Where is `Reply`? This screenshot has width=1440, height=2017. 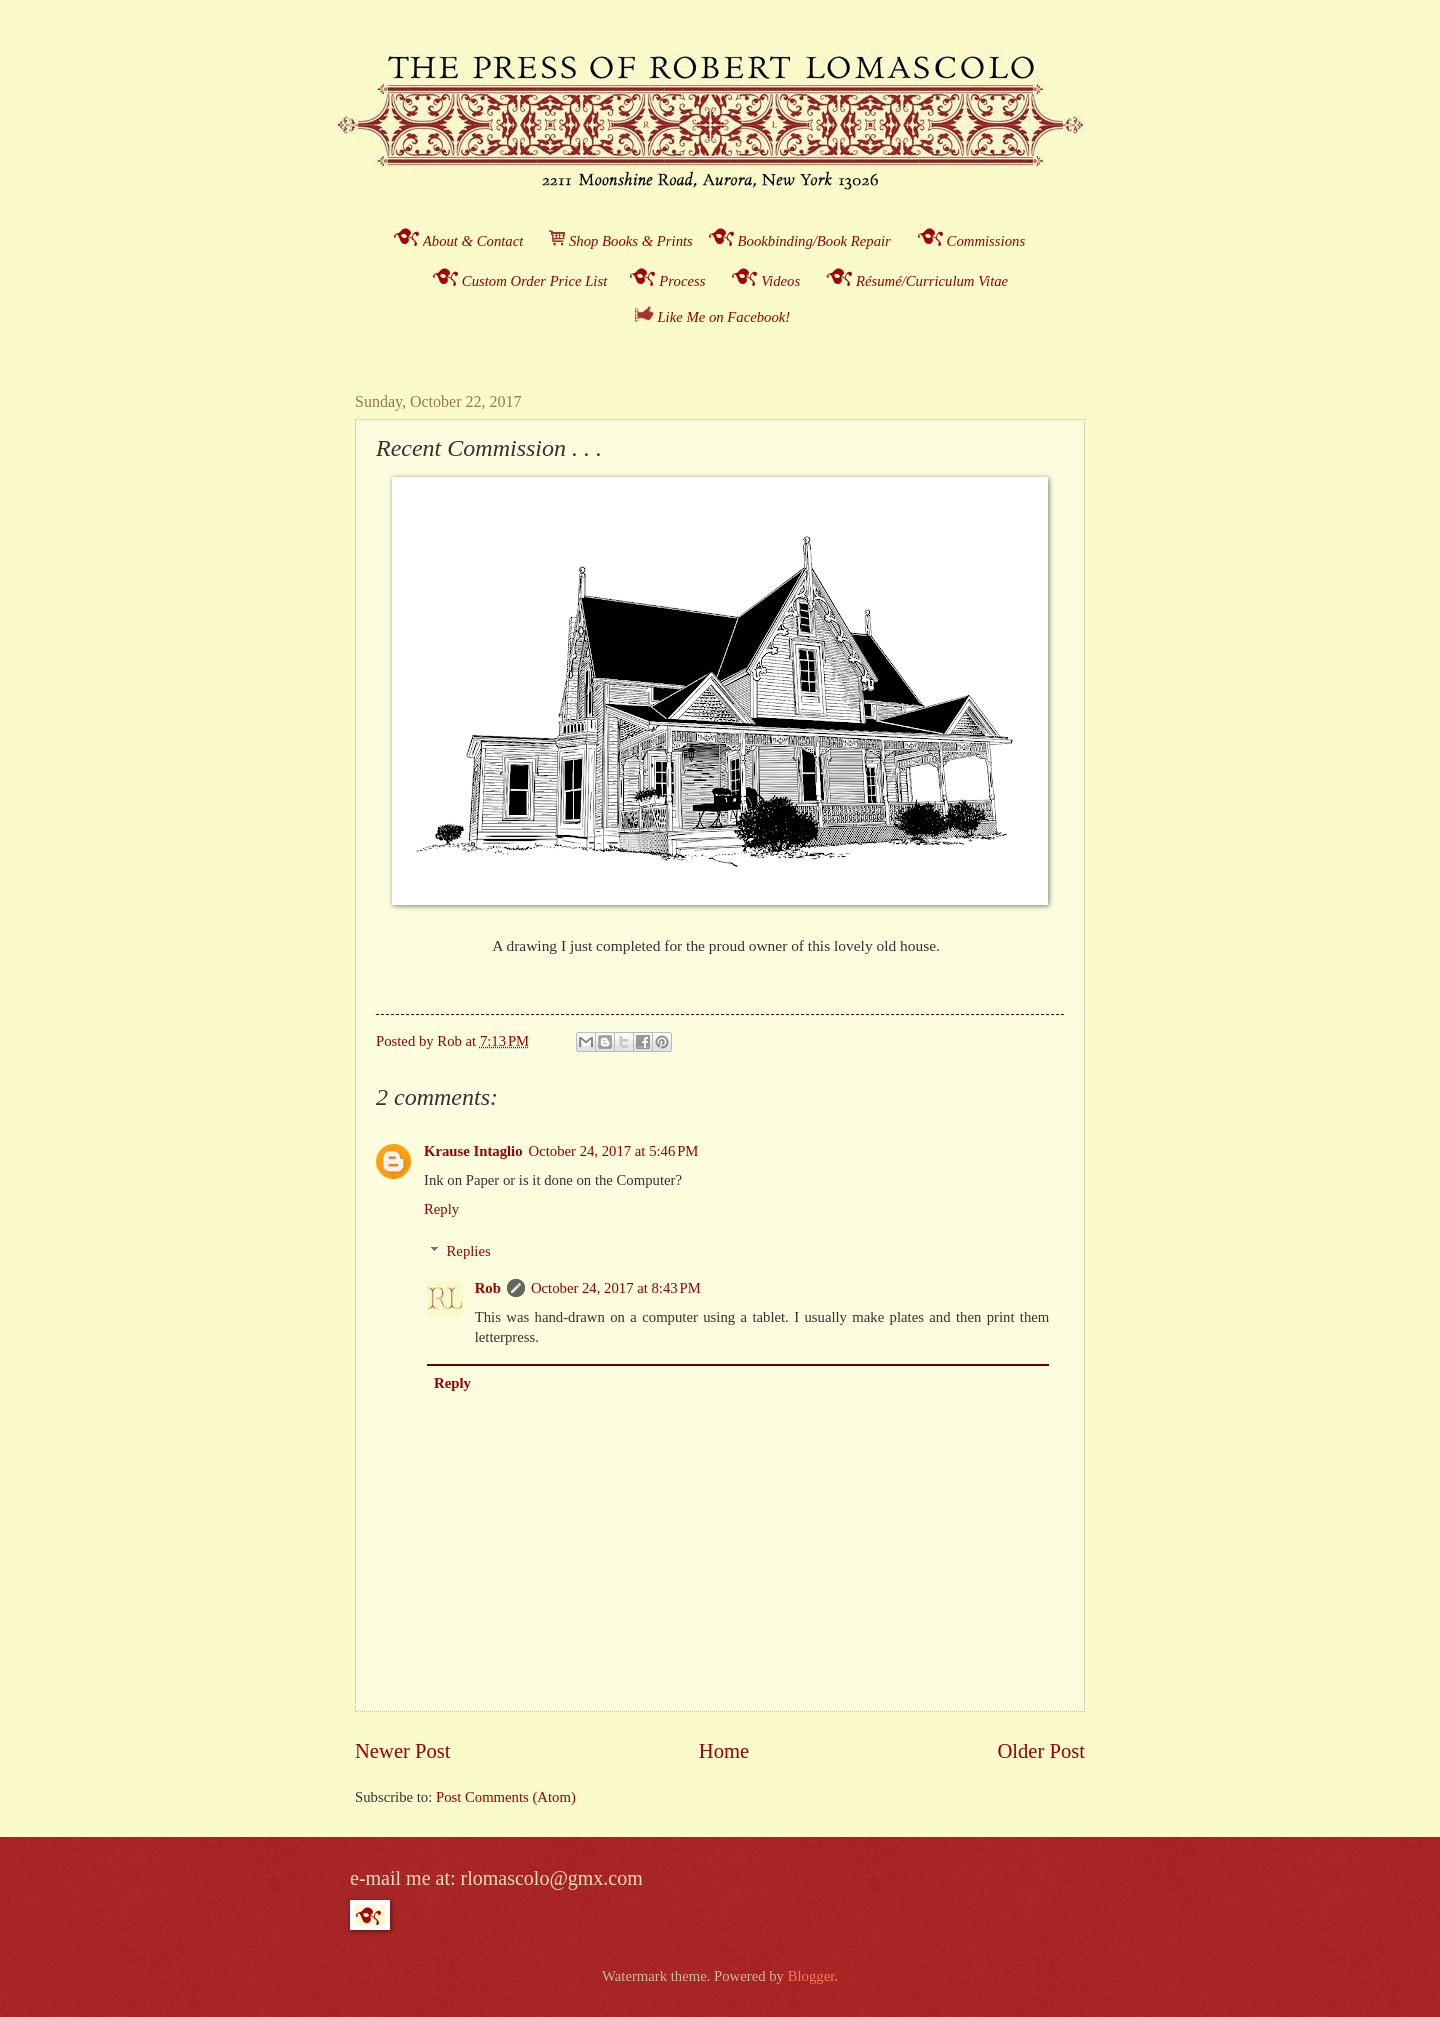 Reply is located at coordinates (441, 1209).